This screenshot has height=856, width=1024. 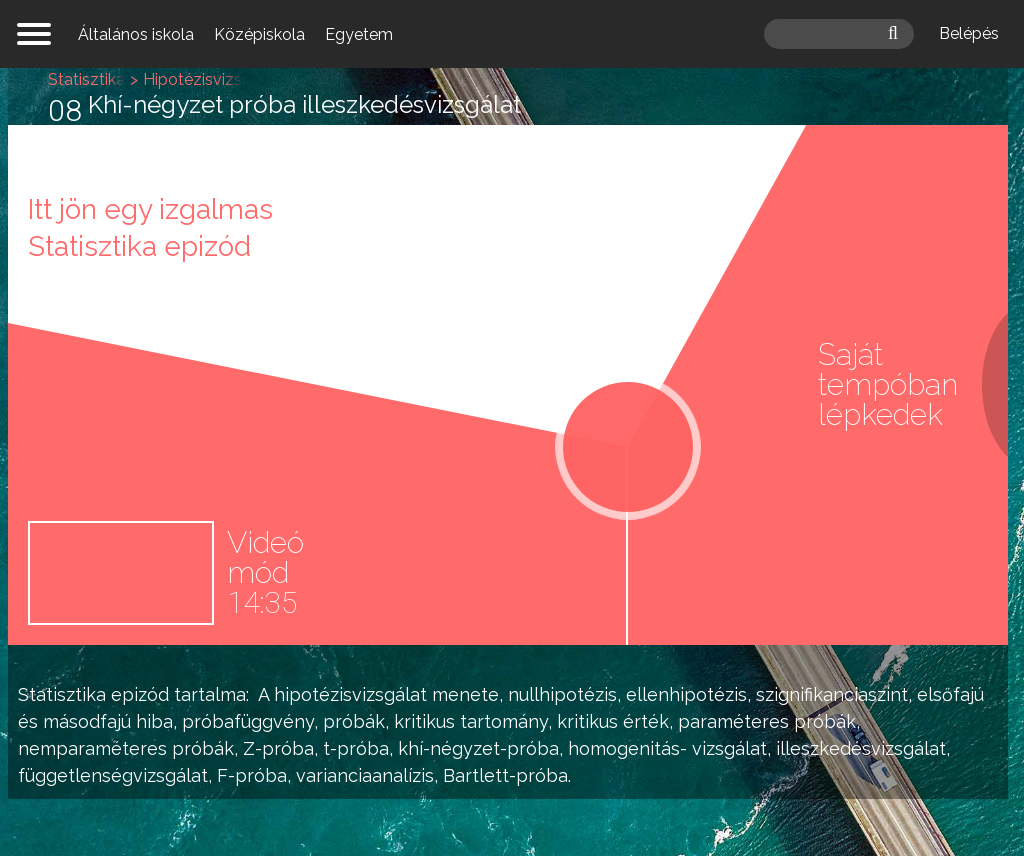 What do you see at coordinates (512, 34) in the screenshot?
I see `mateking` at bounding box center [512, 34].